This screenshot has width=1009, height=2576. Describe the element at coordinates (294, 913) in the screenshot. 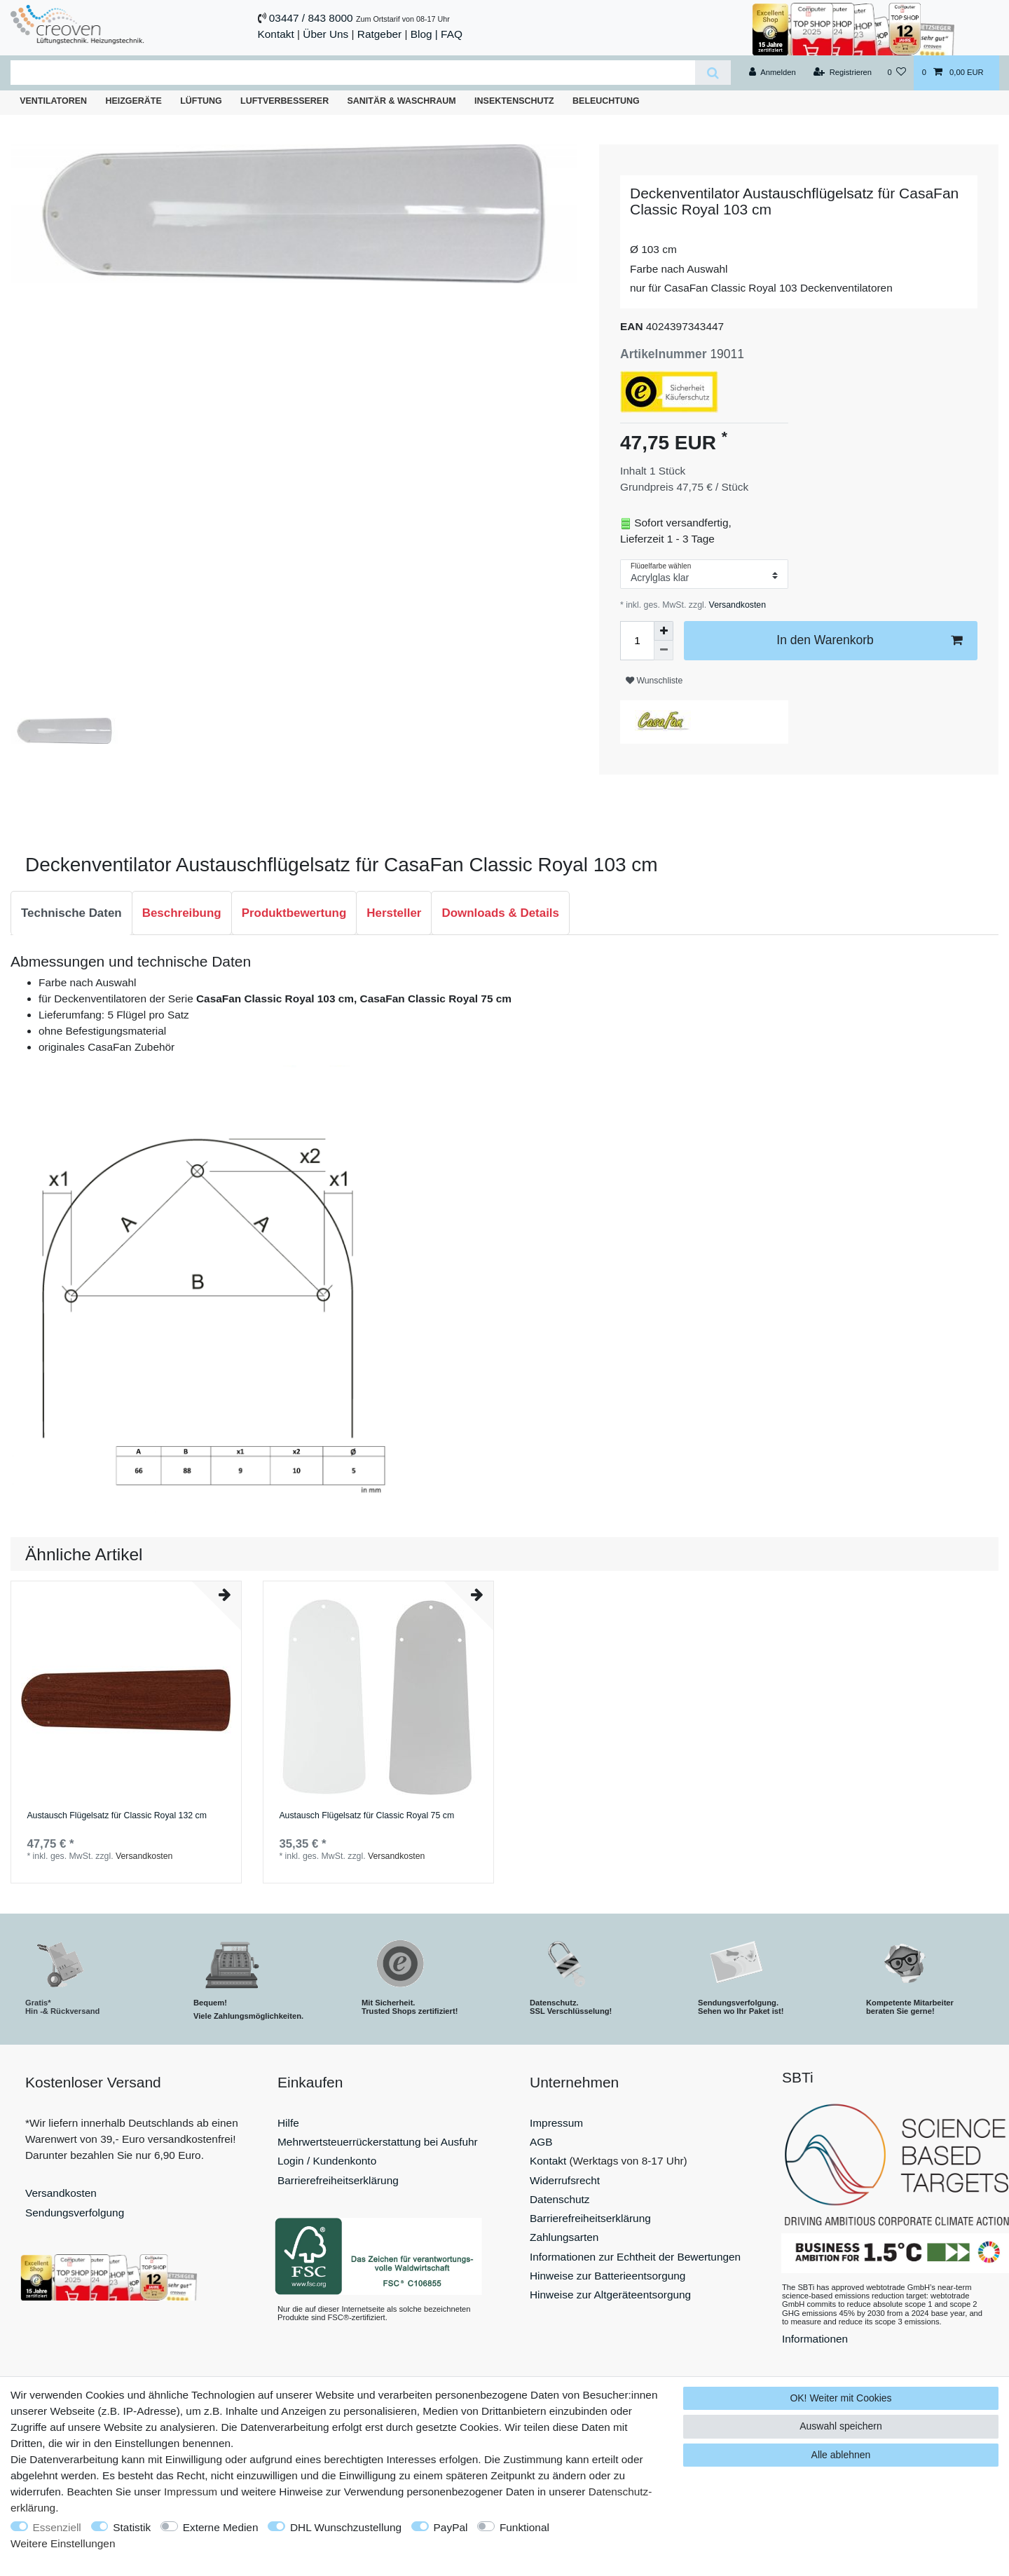

I see `Produktbewertung` at that location.